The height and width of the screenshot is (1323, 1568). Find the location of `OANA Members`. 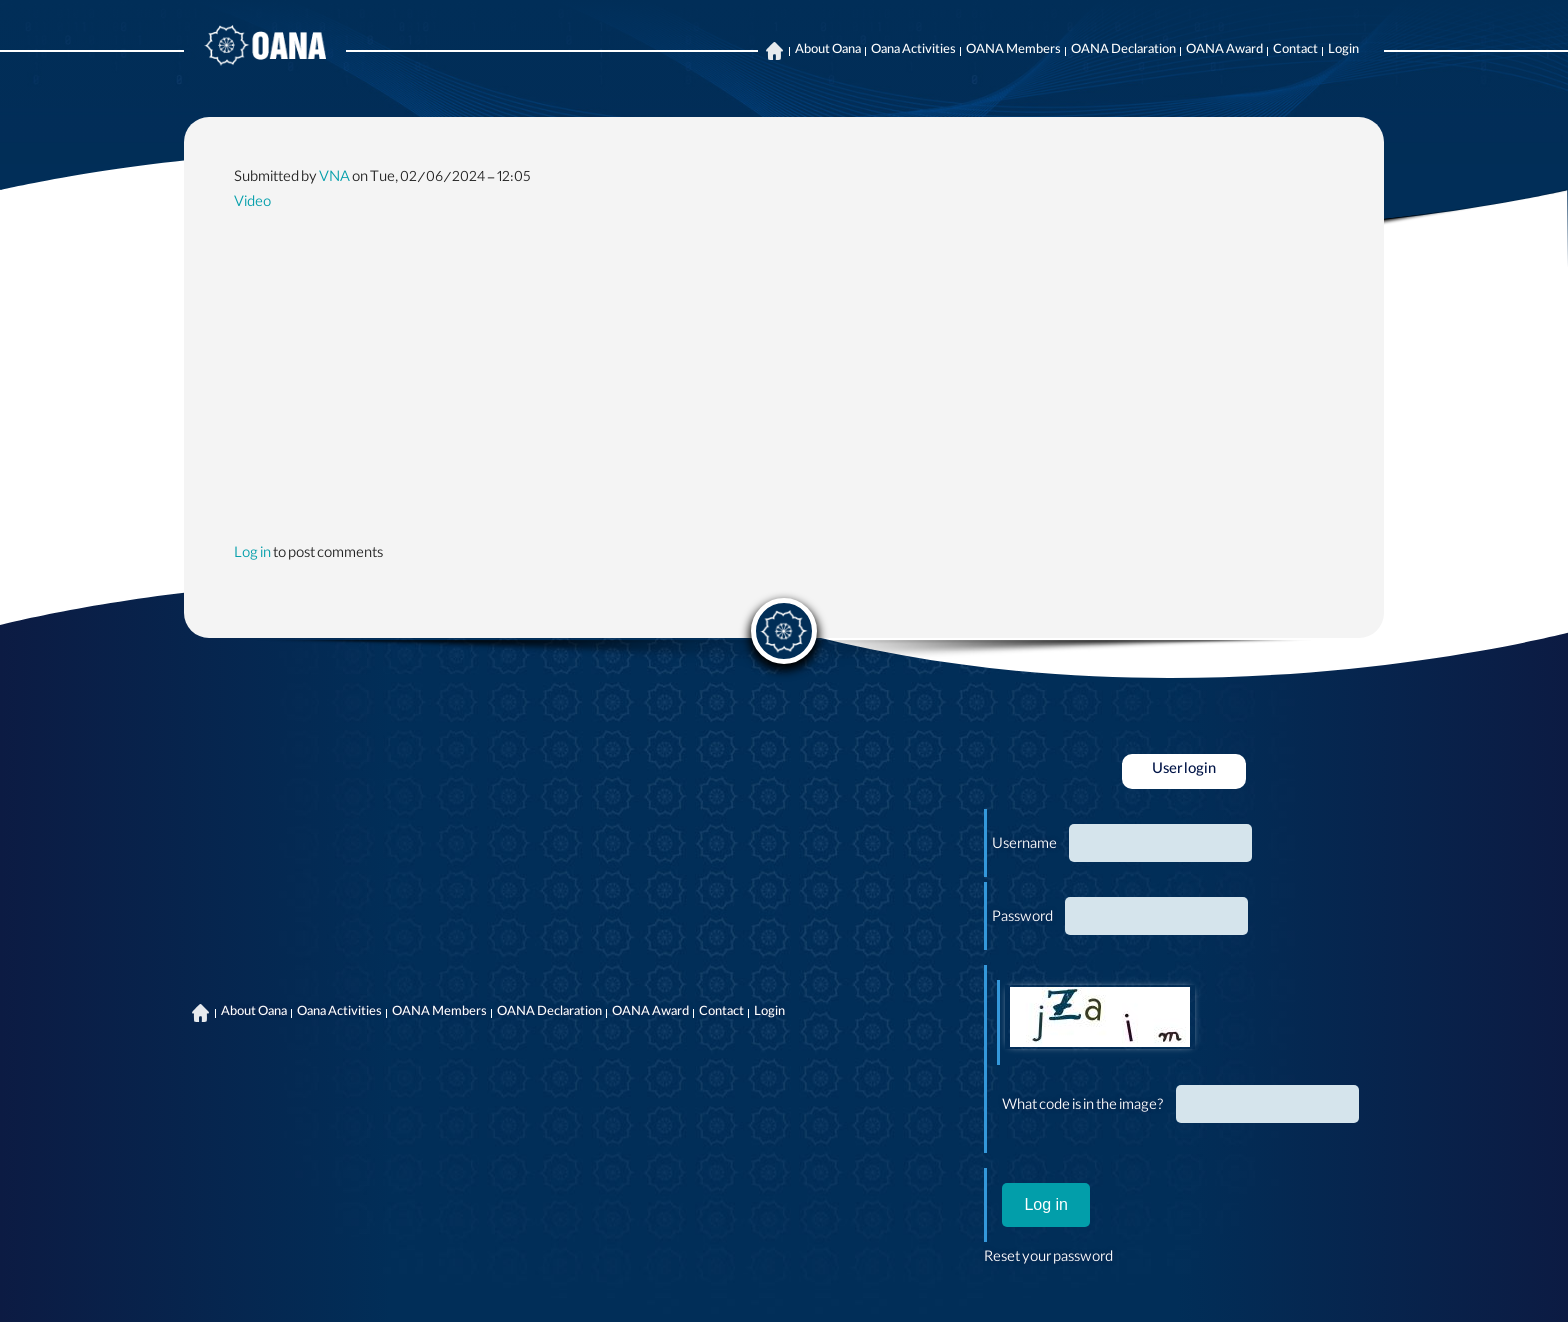

OANA Members is located at coordinates (1013, 51).